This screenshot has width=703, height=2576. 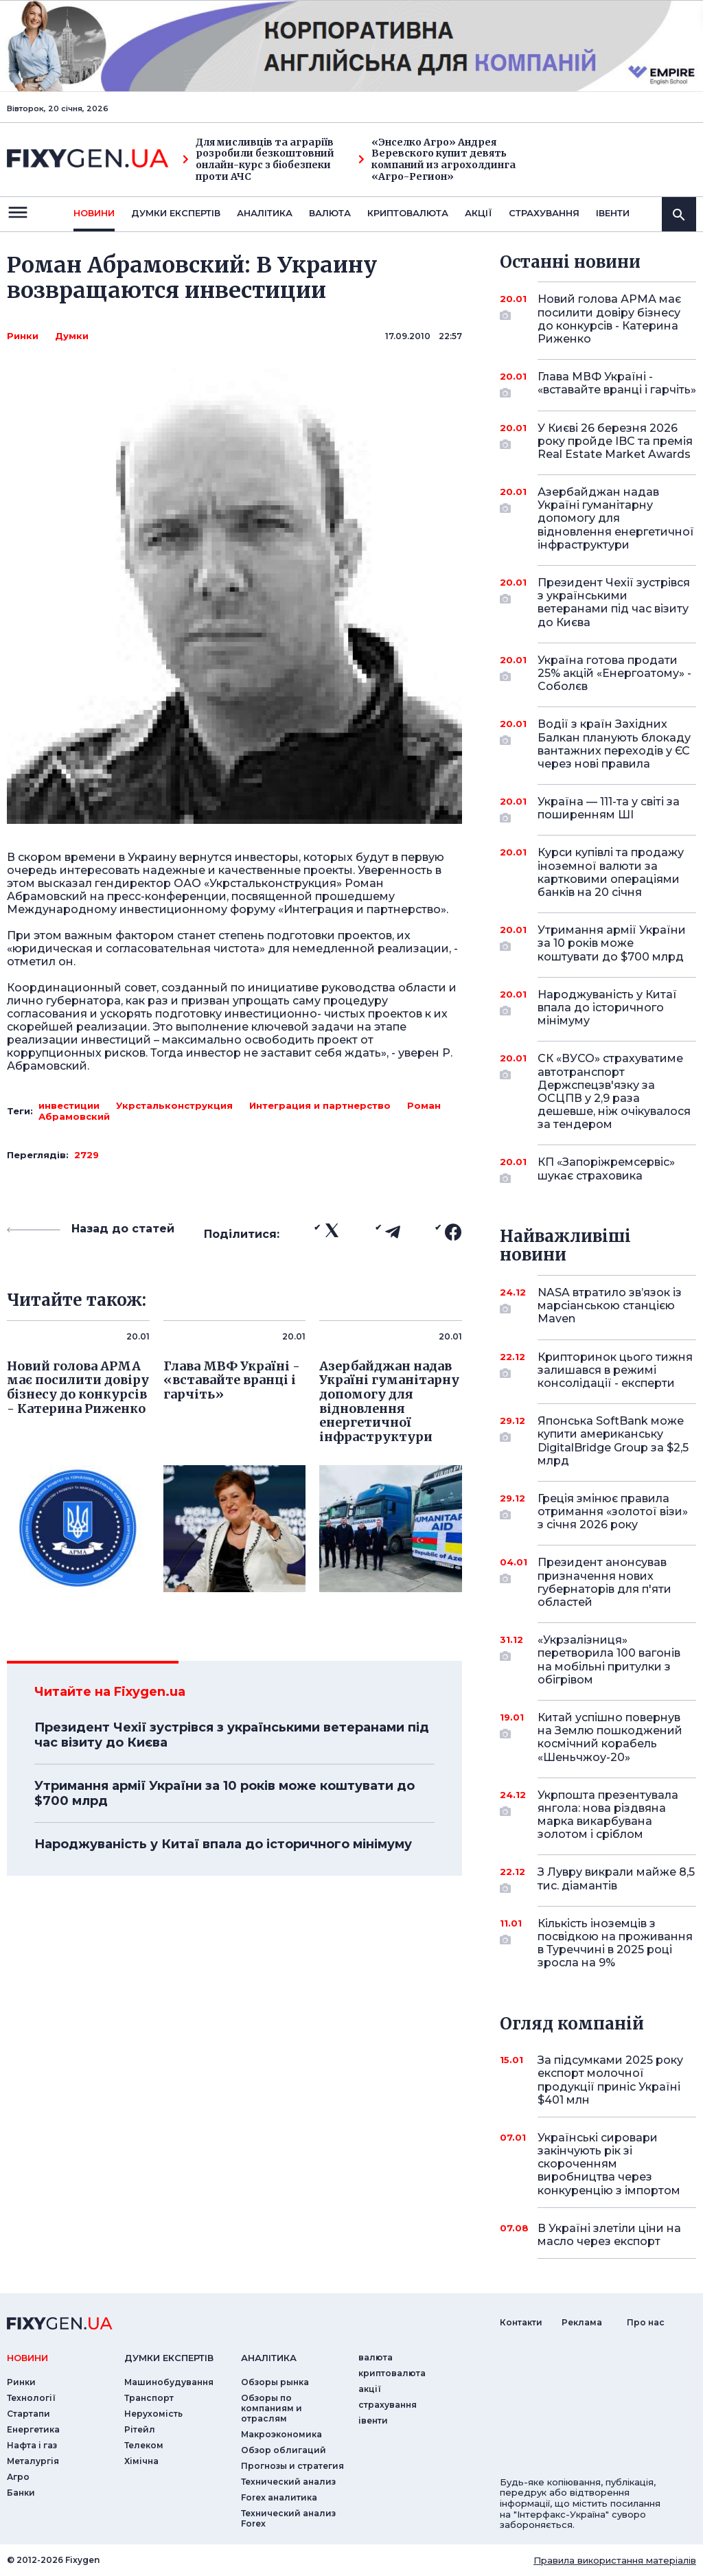 I want to click on Кількість іноземців з посвідкою на проживання в Туреччині в 2025 році зросла на 9%, so click(x=615, y=1943).